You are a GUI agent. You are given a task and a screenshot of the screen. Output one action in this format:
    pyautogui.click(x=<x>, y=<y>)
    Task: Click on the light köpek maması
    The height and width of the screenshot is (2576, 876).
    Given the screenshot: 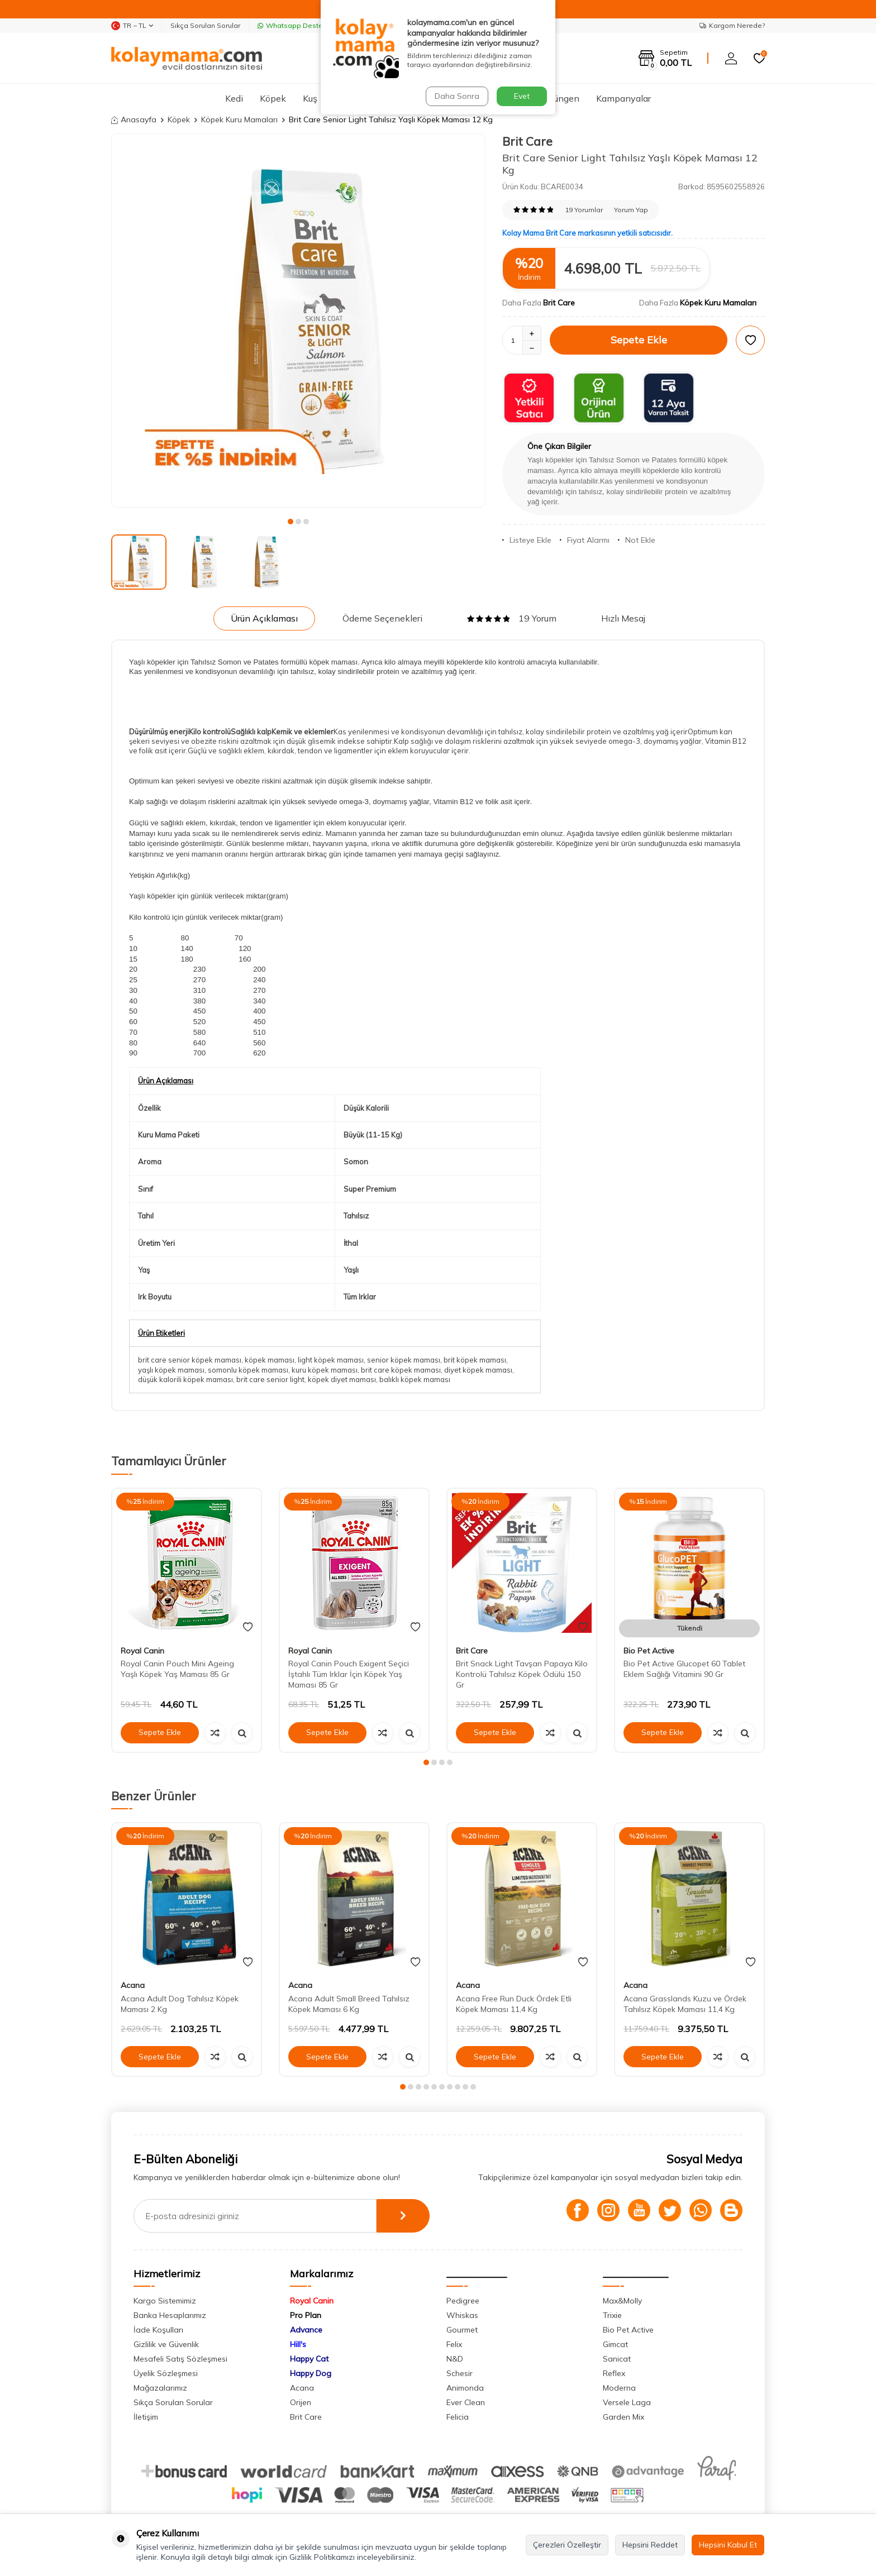 What is the action you would take?
    pyautogui.click(x=331, y=1359)
    